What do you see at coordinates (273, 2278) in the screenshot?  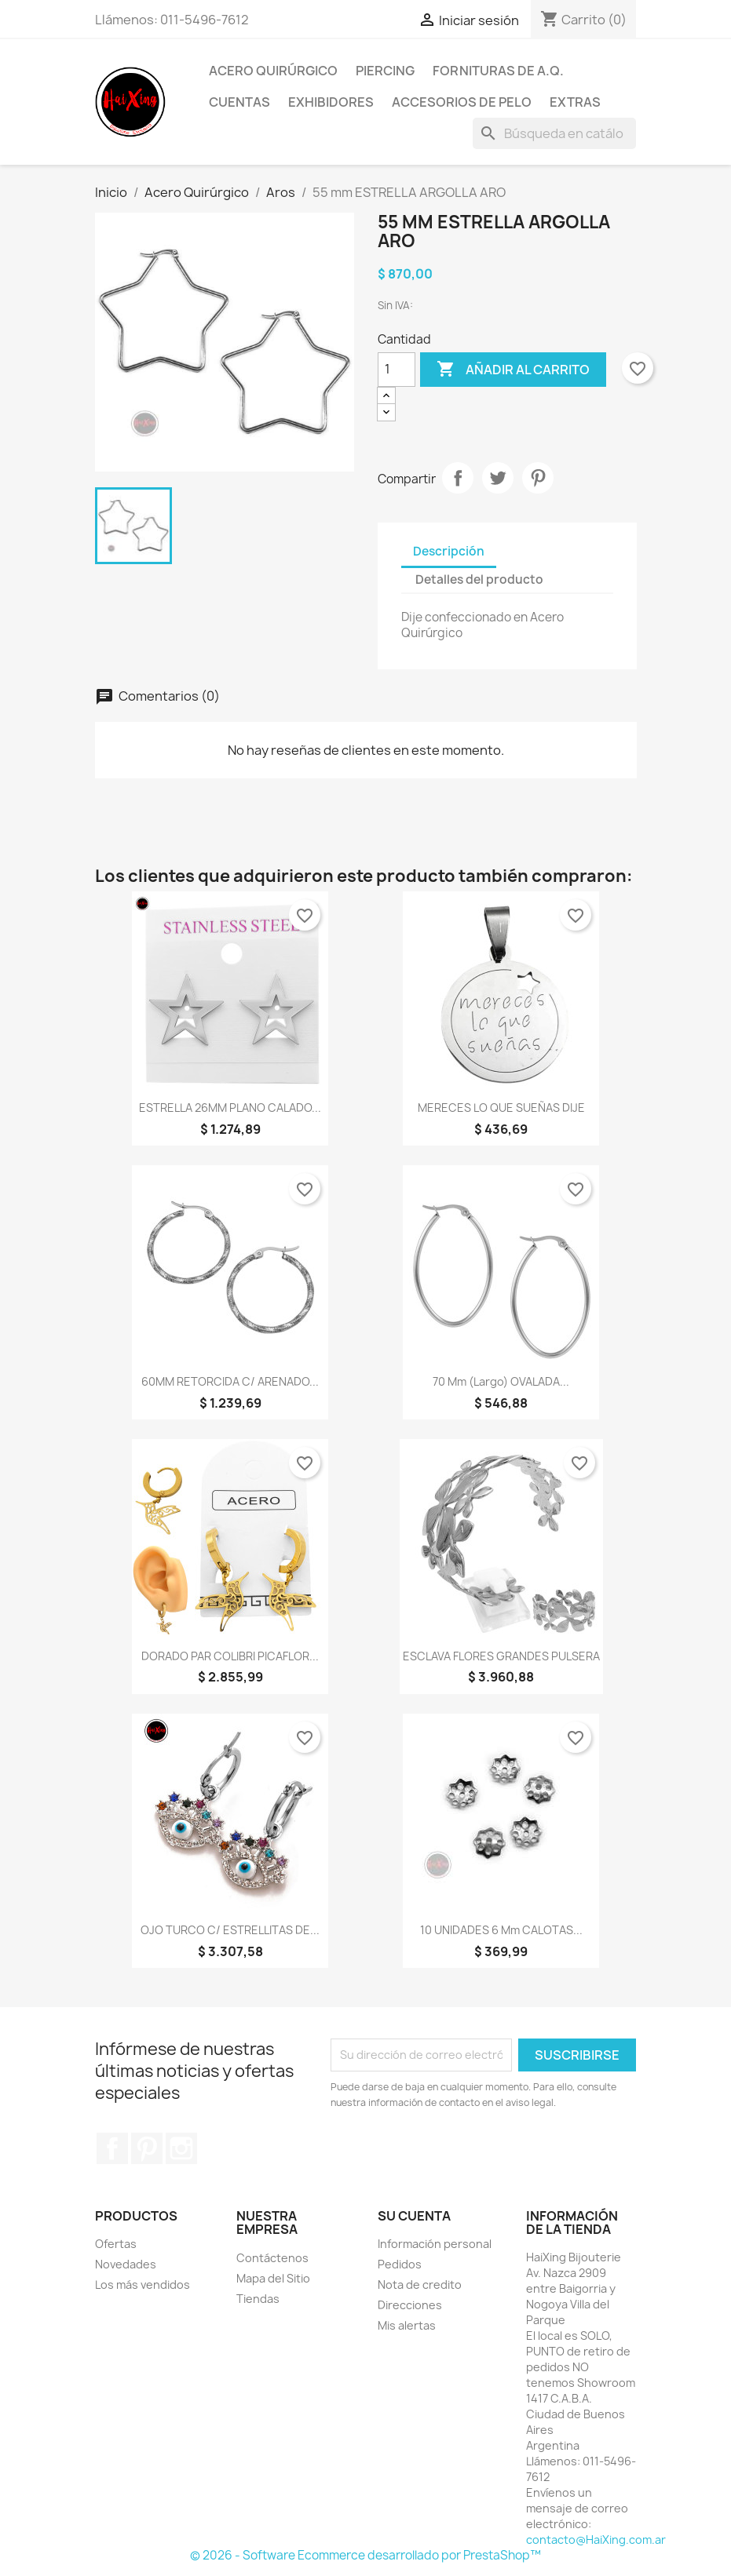 I see `Mapa del Sitio` at bounding box center [273, 2278].